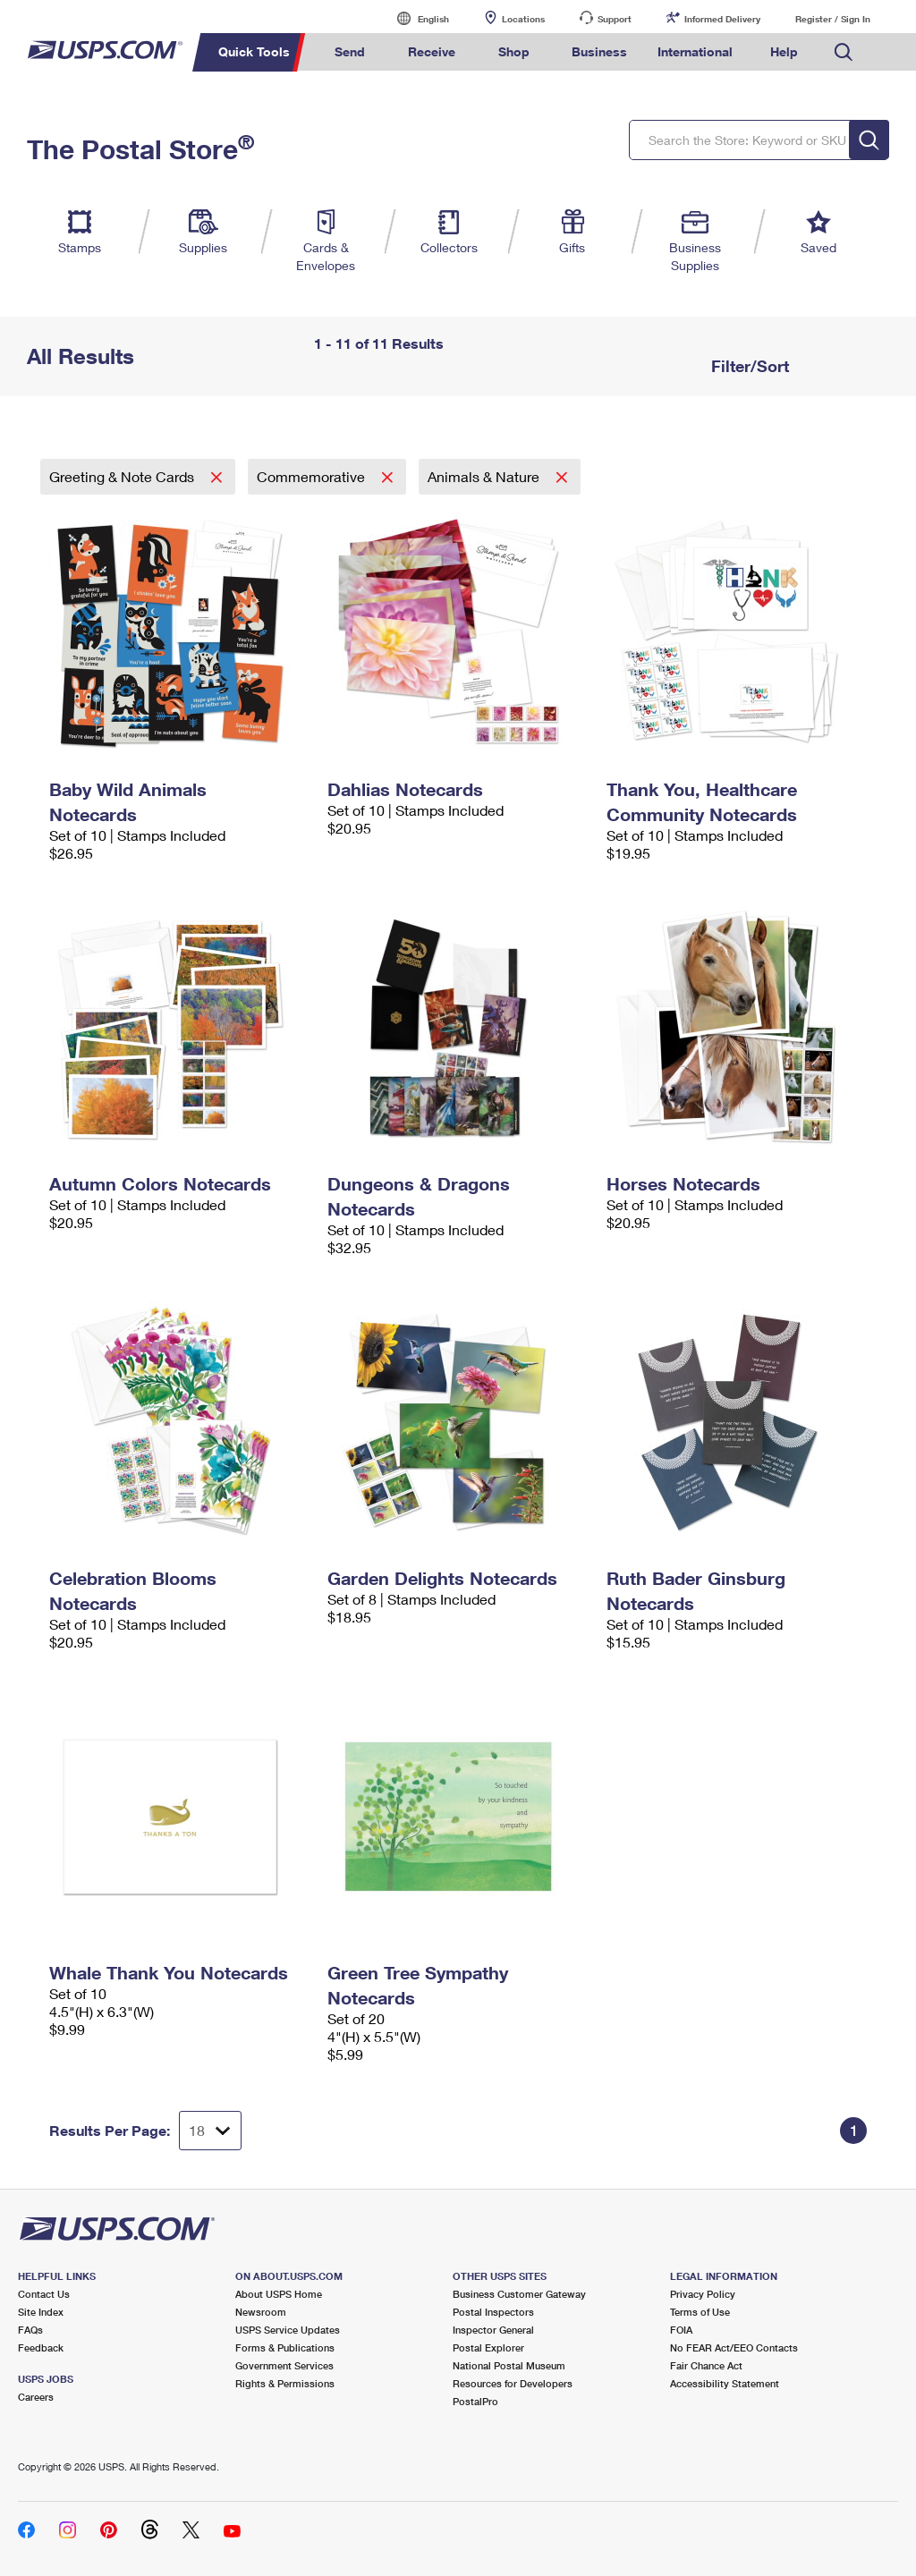 The width and height of the screenshot is (916, 2576). What do you see at coordinates (512, 2383) in the screenshot?
I see `Resources for Developers` at bounding box center [512, 2383].